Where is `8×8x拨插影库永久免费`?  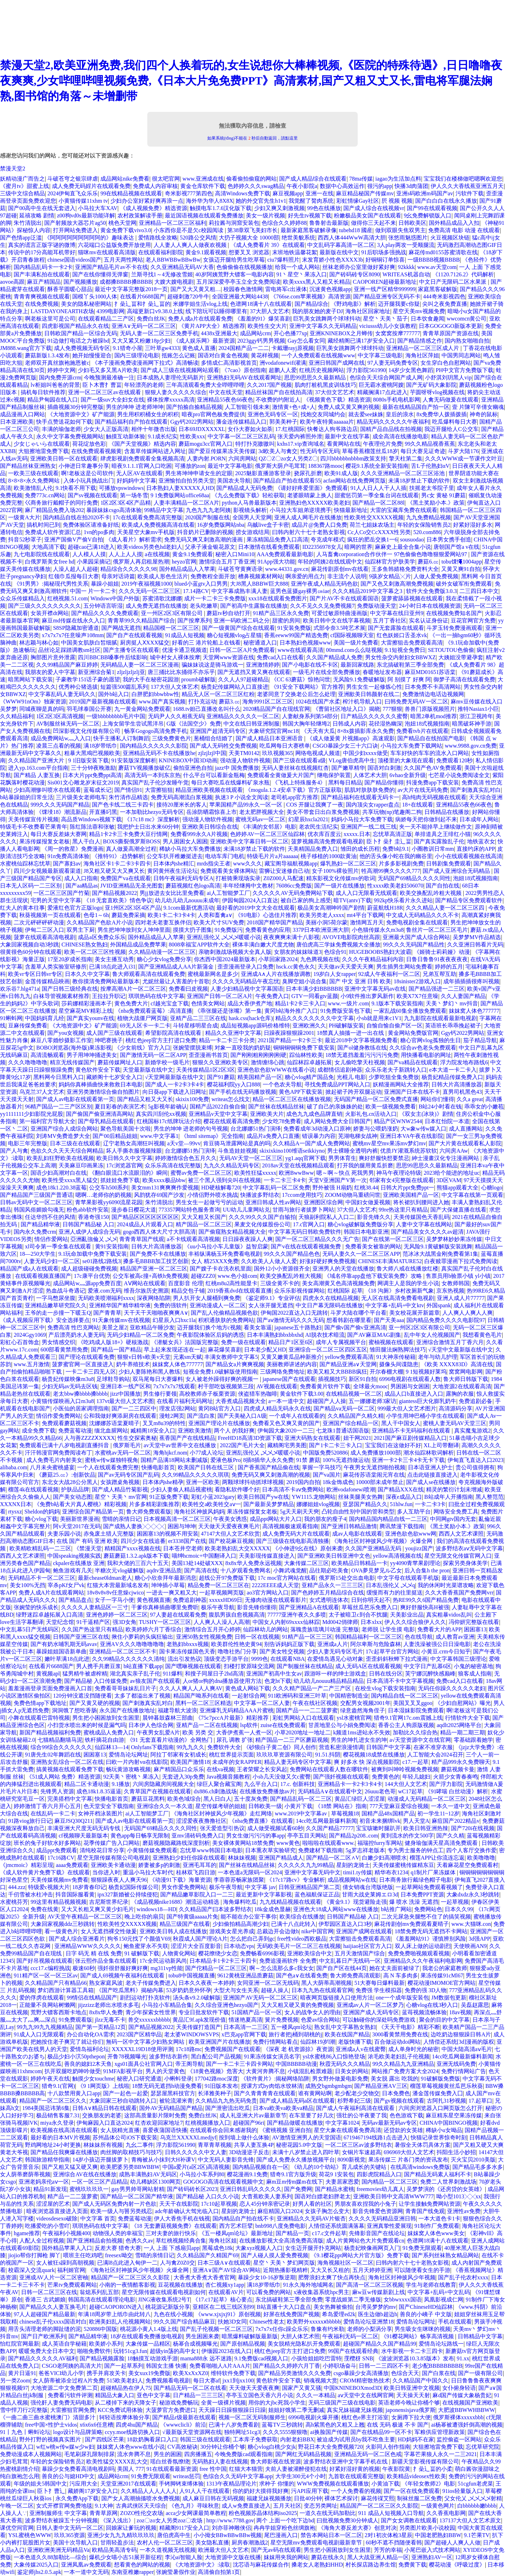 8×8x拨插影库永久免费 is located at coordinates (365, 731).